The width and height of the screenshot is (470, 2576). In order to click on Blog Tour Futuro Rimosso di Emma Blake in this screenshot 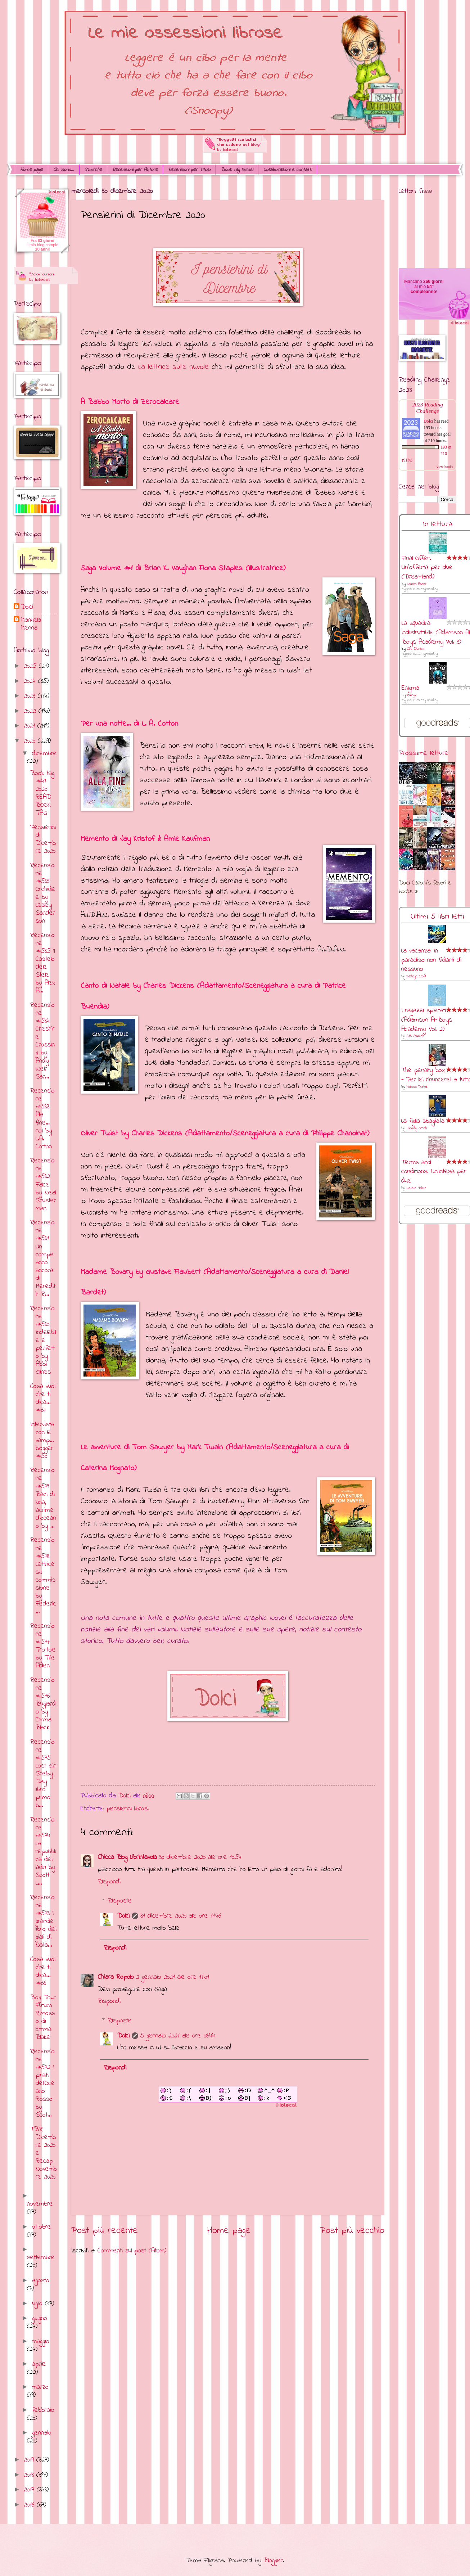, I will do `click(43, 2017)`.